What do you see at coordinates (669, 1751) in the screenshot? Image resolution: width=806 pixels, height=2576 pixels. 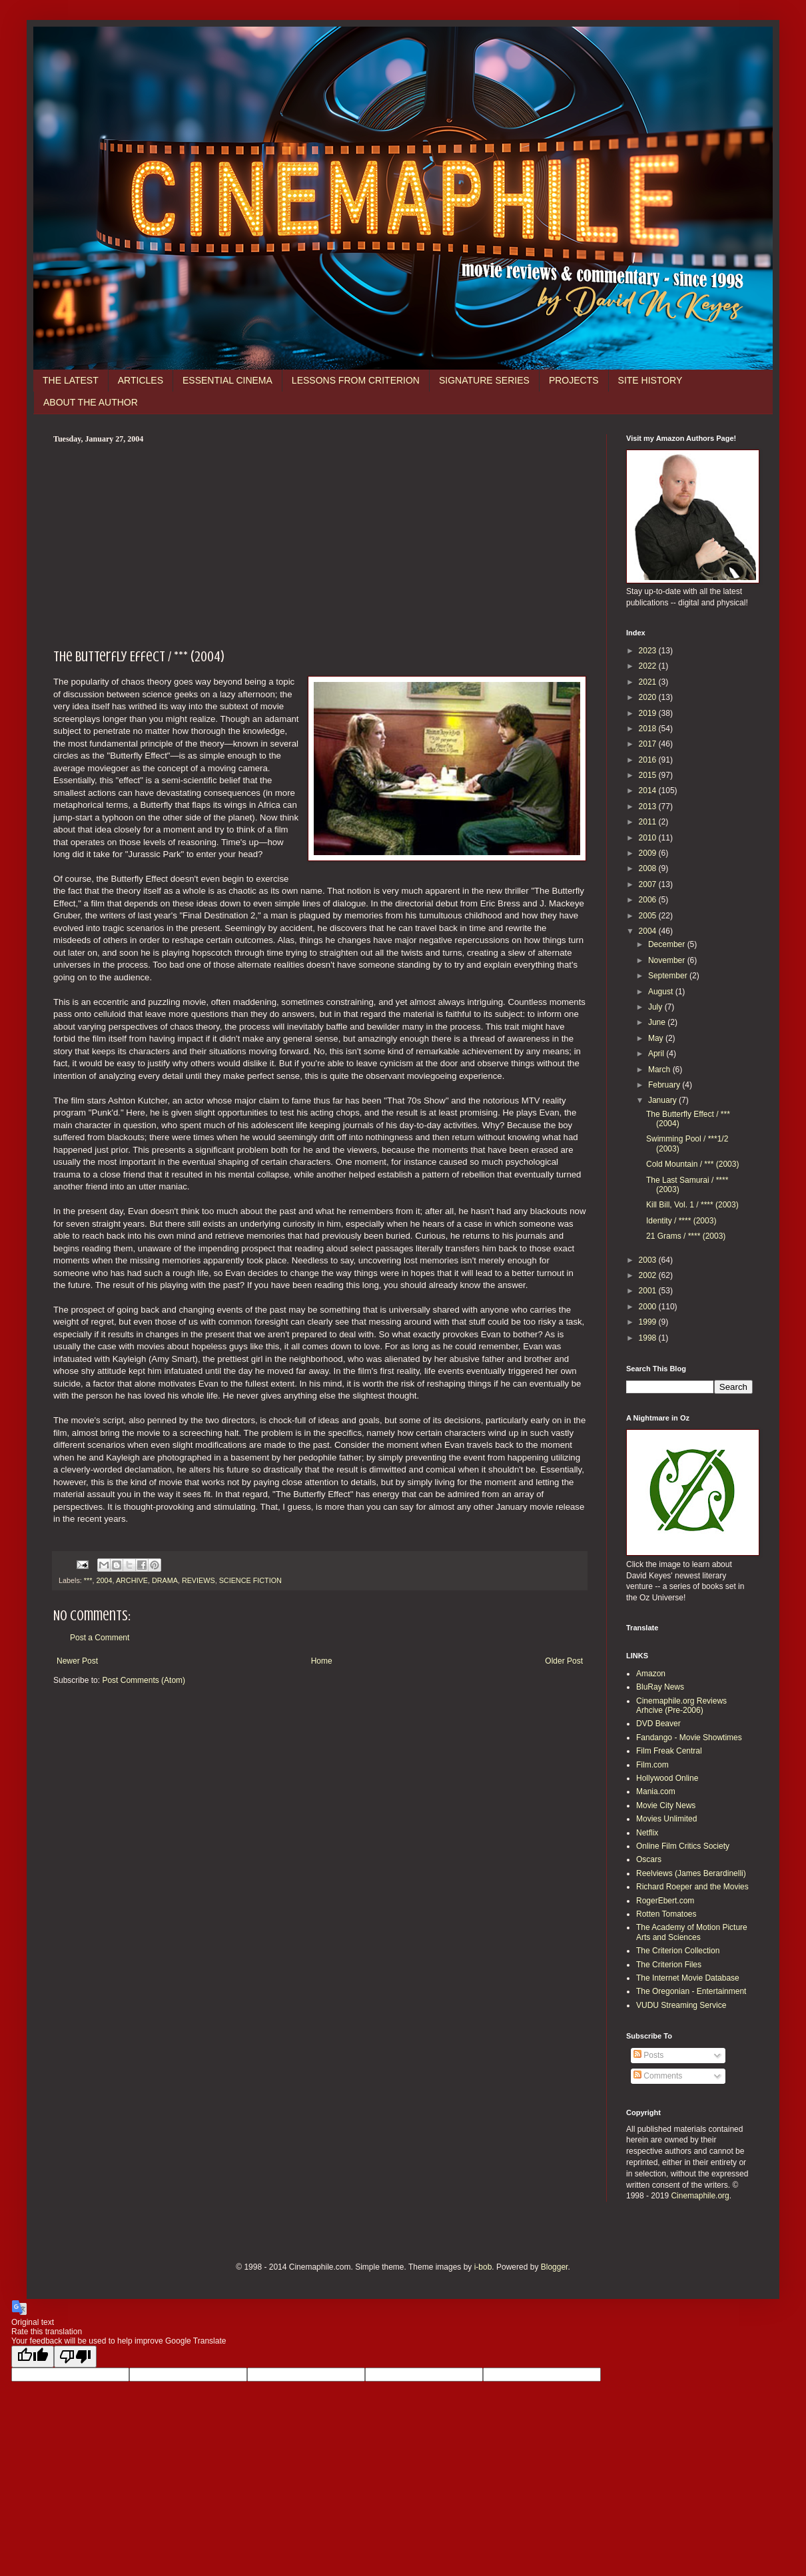 I see `Film Freak Central` at bounding box center [669, 1751].